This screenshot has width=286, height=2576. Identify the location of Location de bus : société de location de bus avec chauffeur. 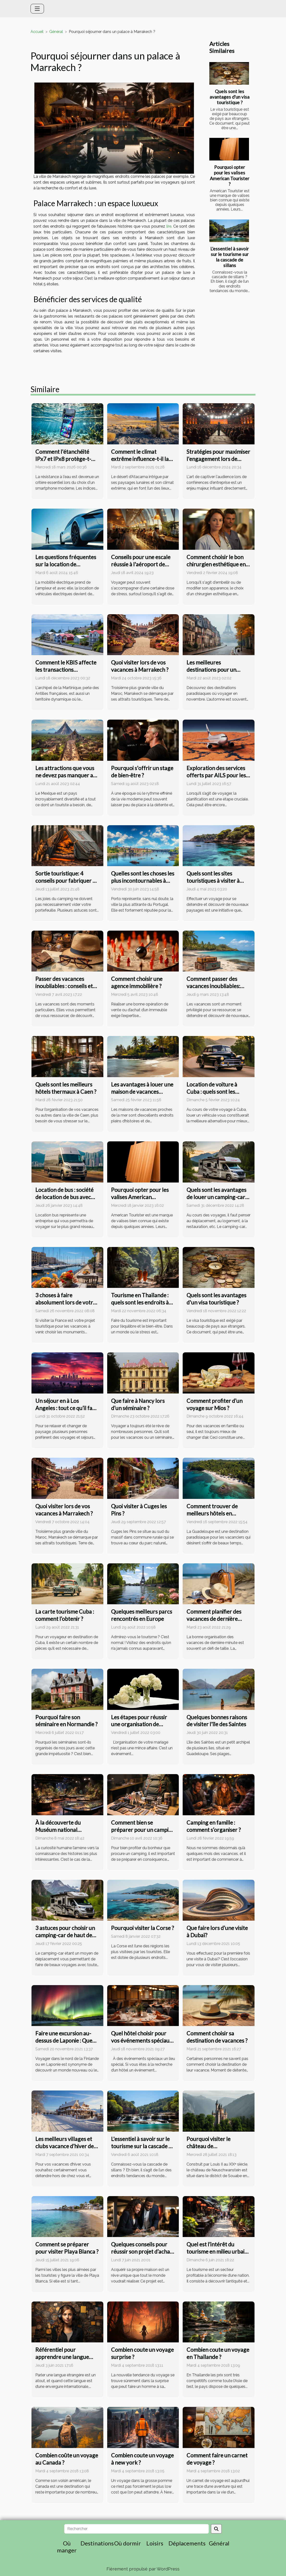
(64, 1197).